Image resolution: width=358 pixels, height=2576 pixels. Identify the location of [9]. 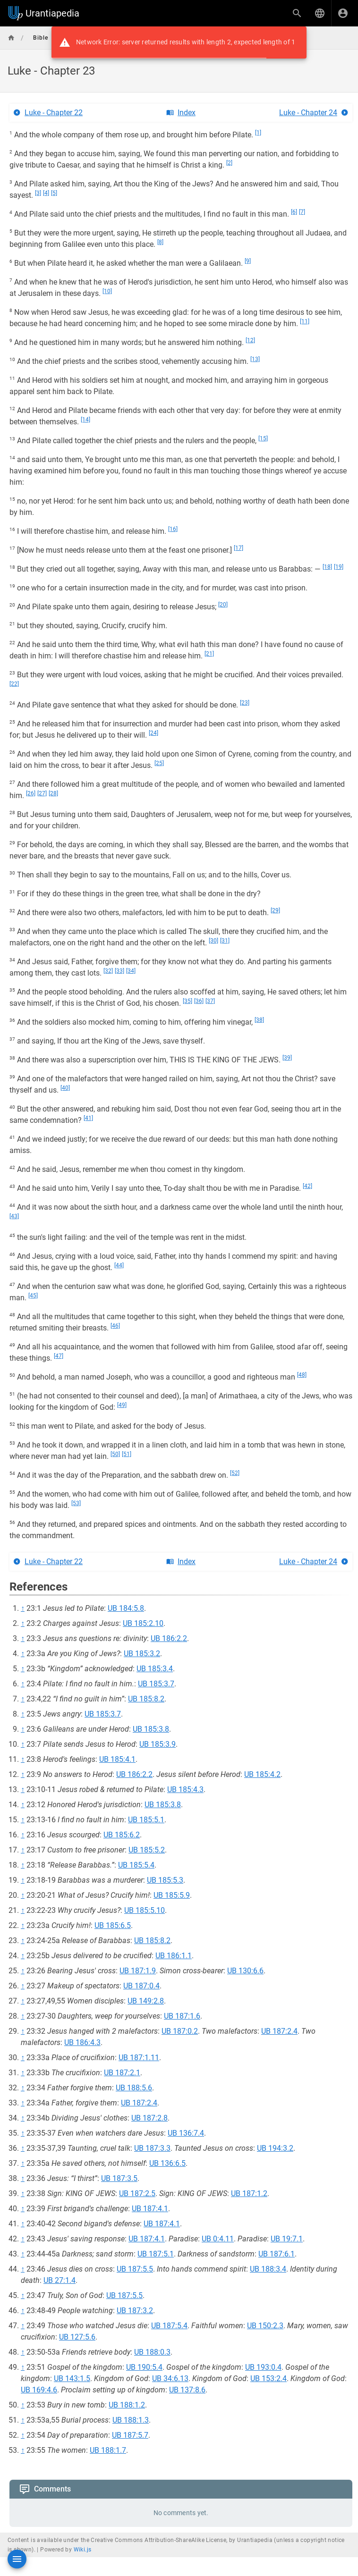
(248, 261).